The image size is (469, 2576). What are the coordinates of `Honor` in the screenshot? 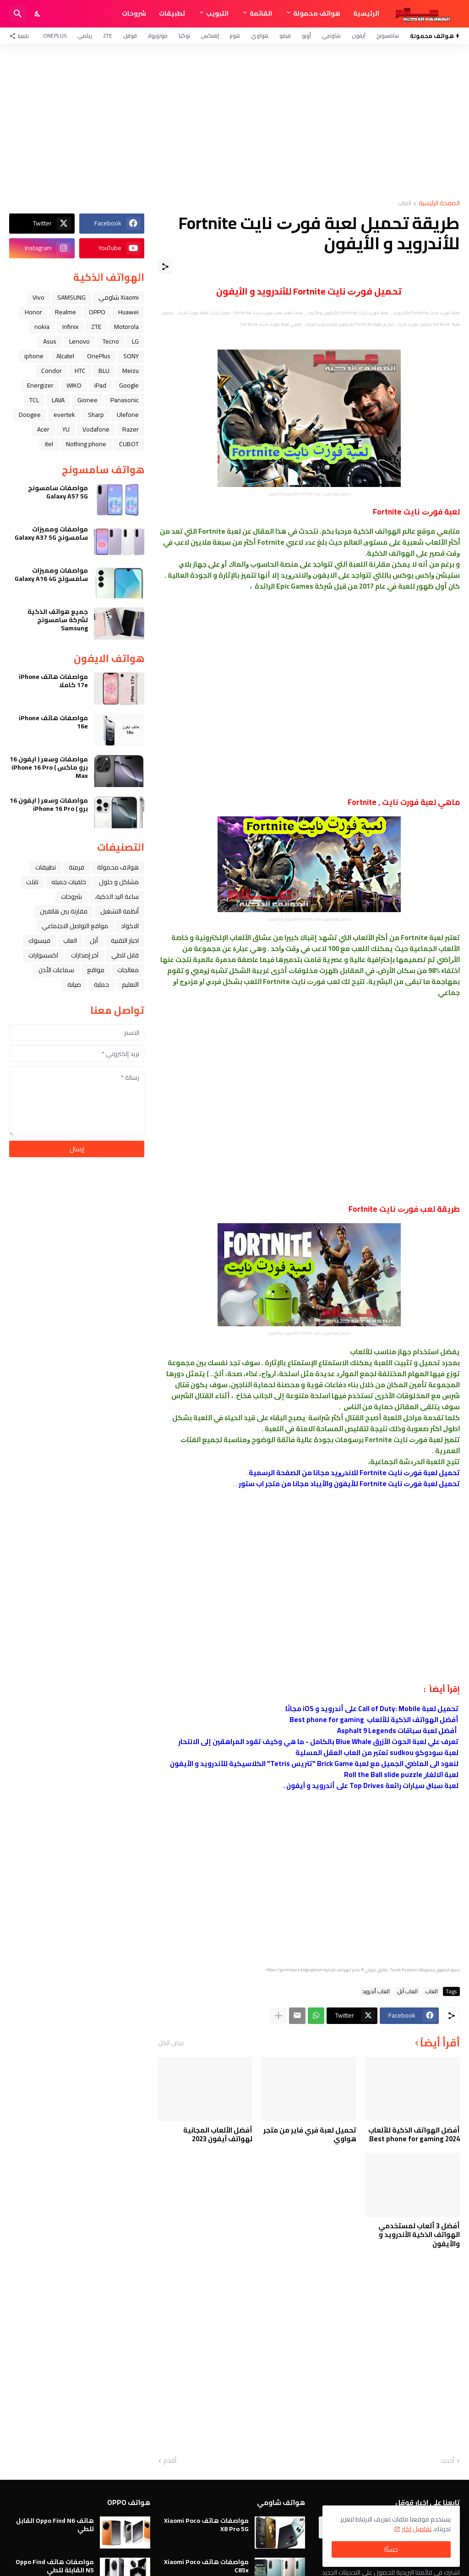 It's located at (33, 312).